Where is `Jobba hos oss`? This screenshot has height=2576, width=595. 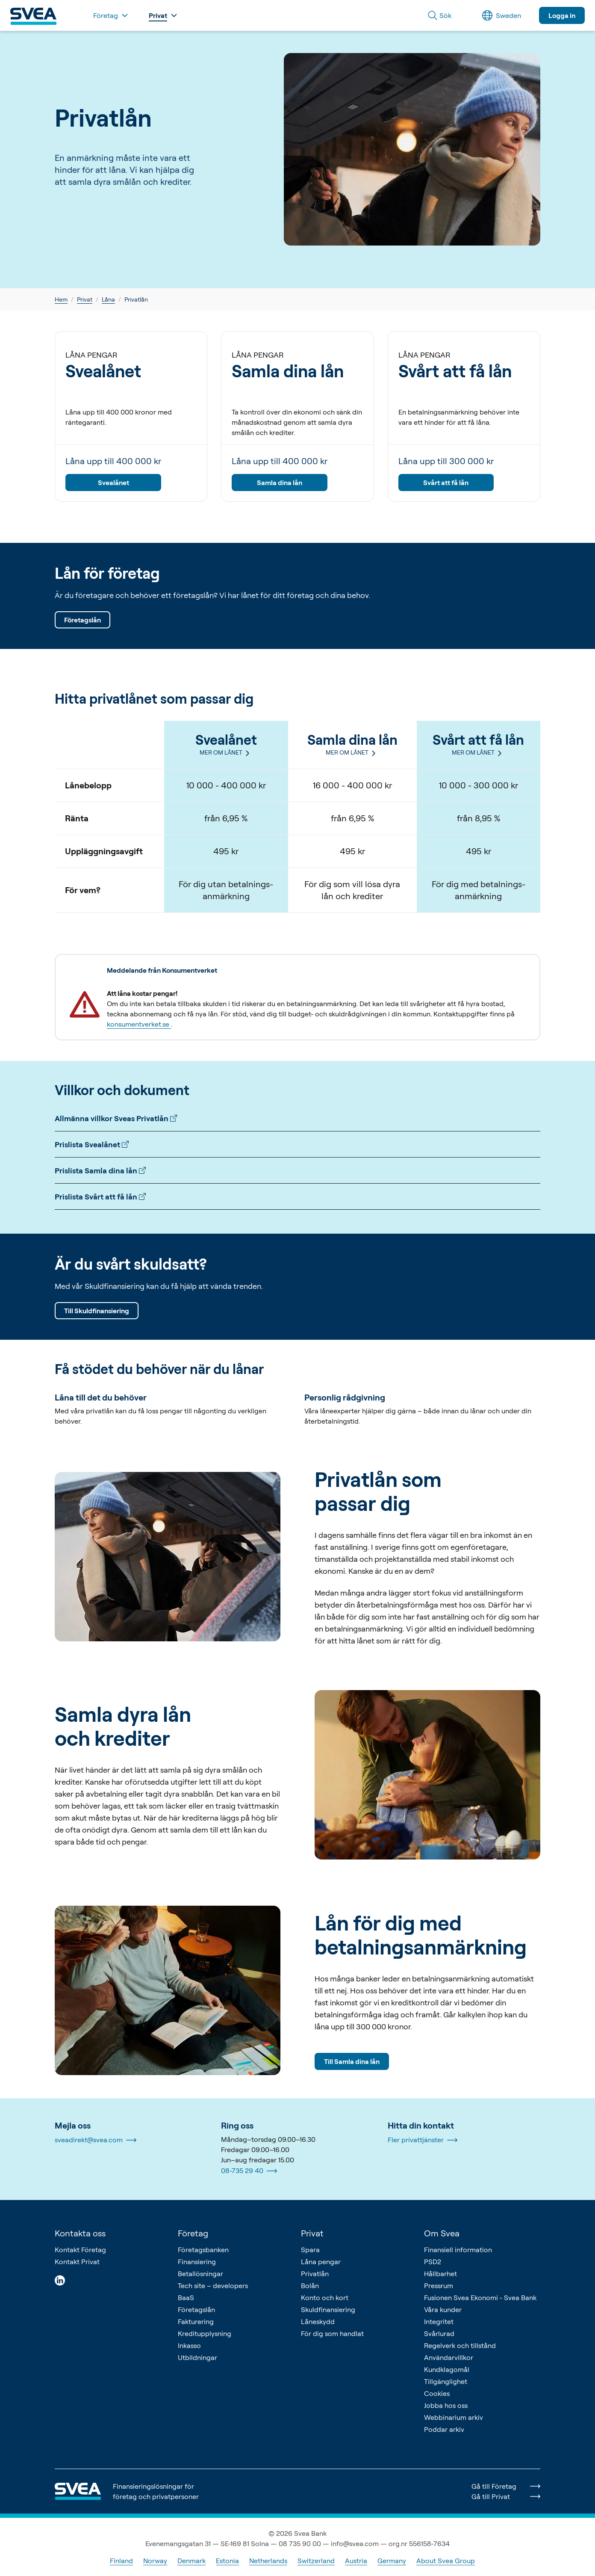 Jobba hos oss is located at coordinates (446, 2405).